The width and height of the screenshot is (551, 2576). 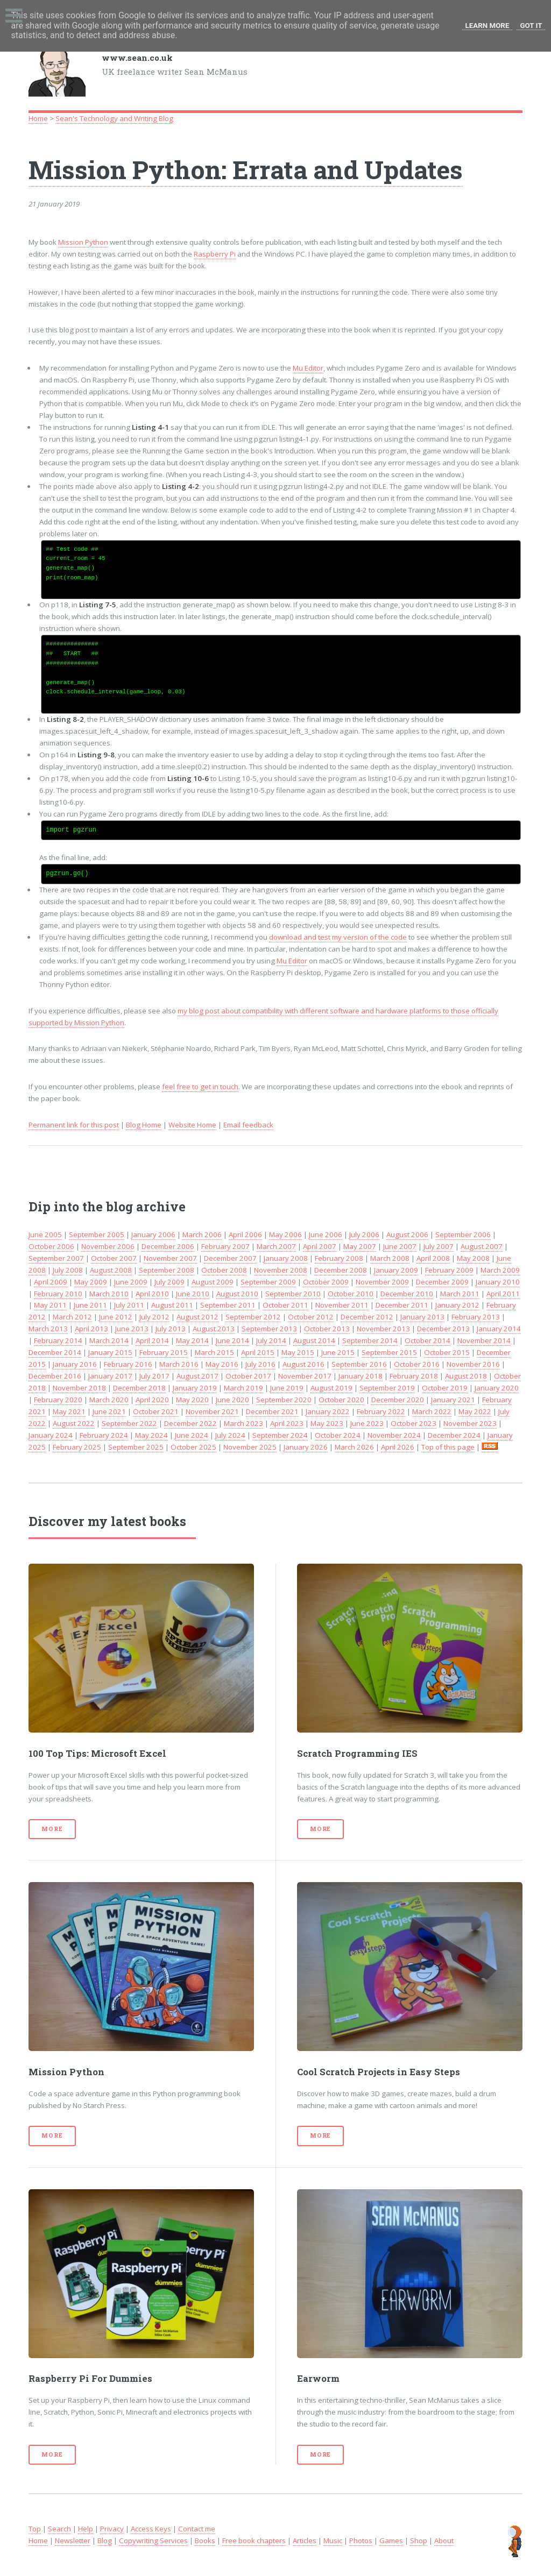 What do you see at coordinates (130, 1282) in the screenshot?
I see `June 2009` at bounding box center [130, 1282].